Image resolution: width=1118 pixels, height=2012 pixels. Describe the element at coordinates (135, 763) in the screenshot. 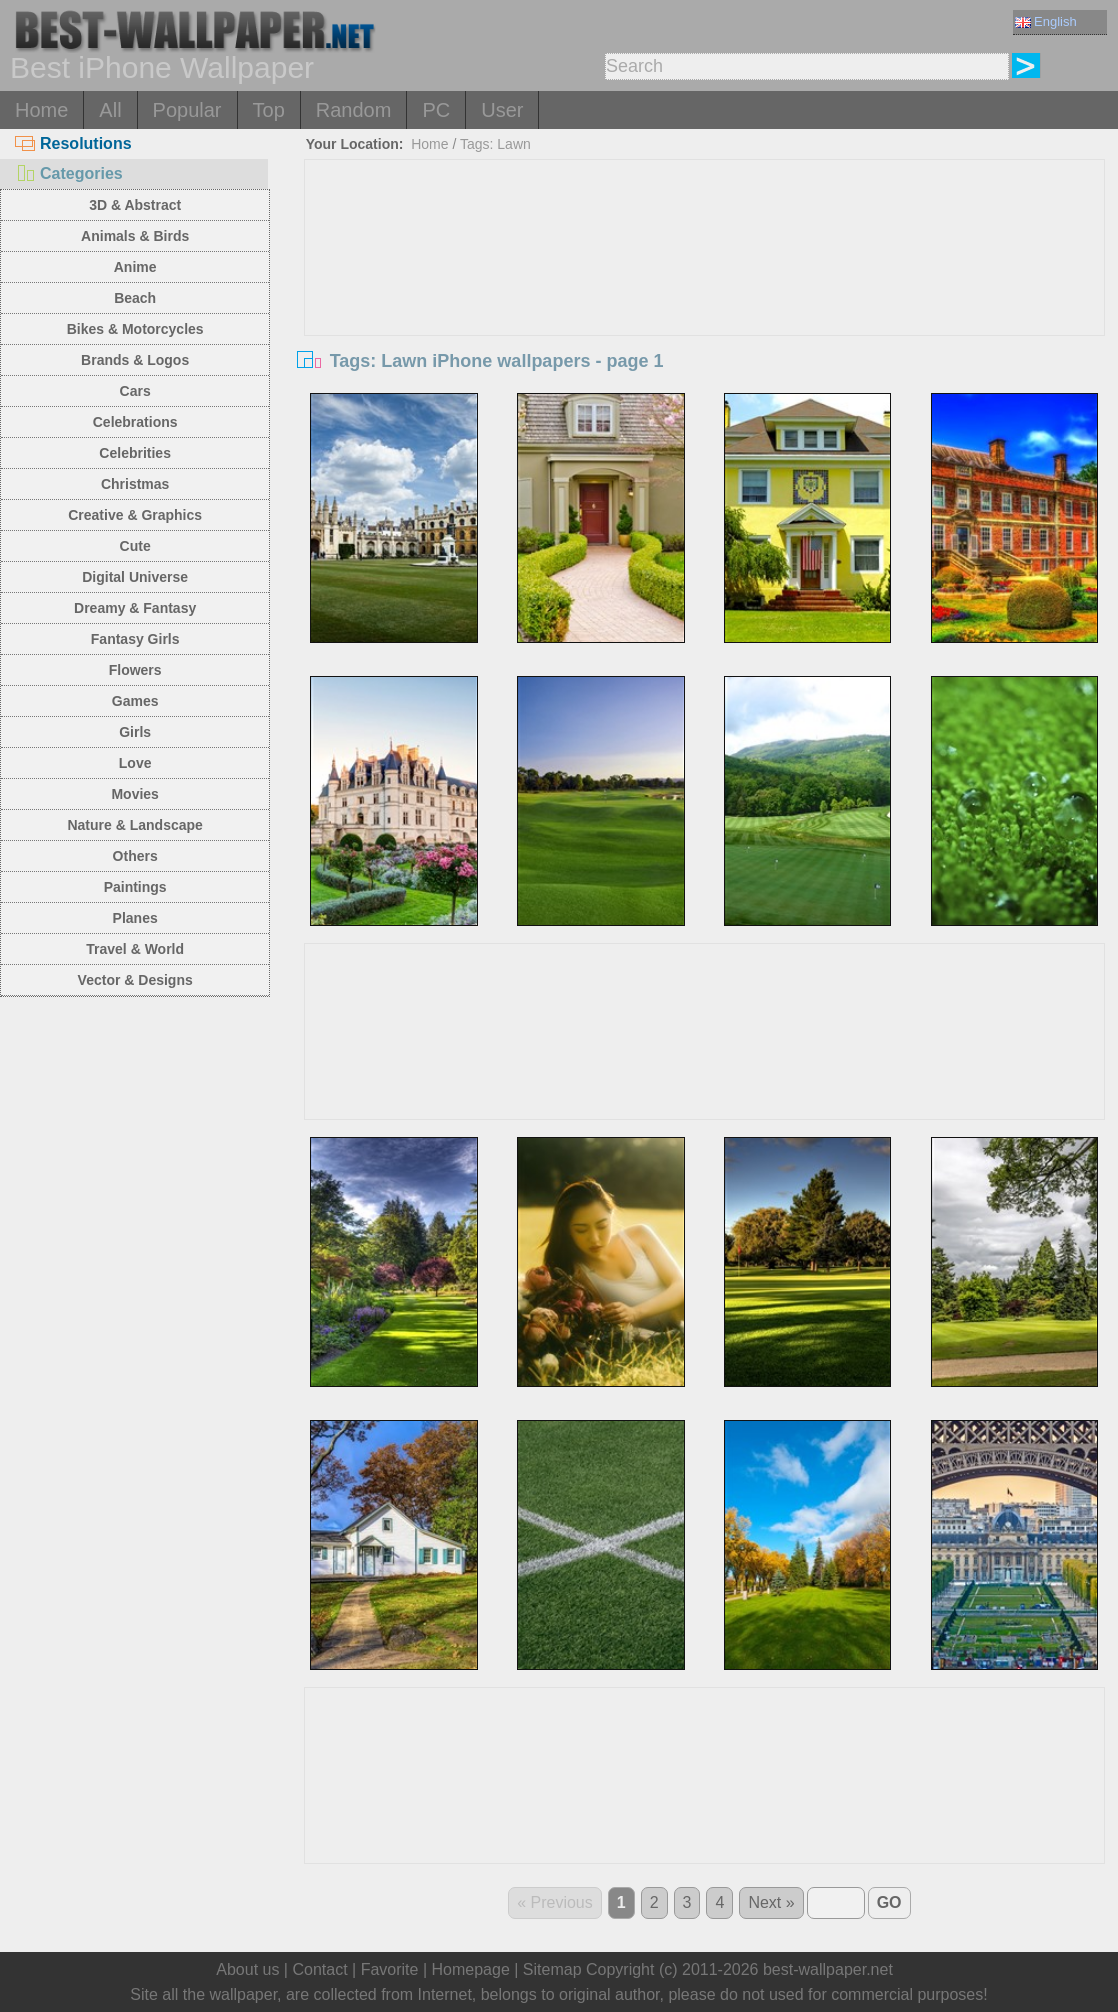

I see `Love` at that location.